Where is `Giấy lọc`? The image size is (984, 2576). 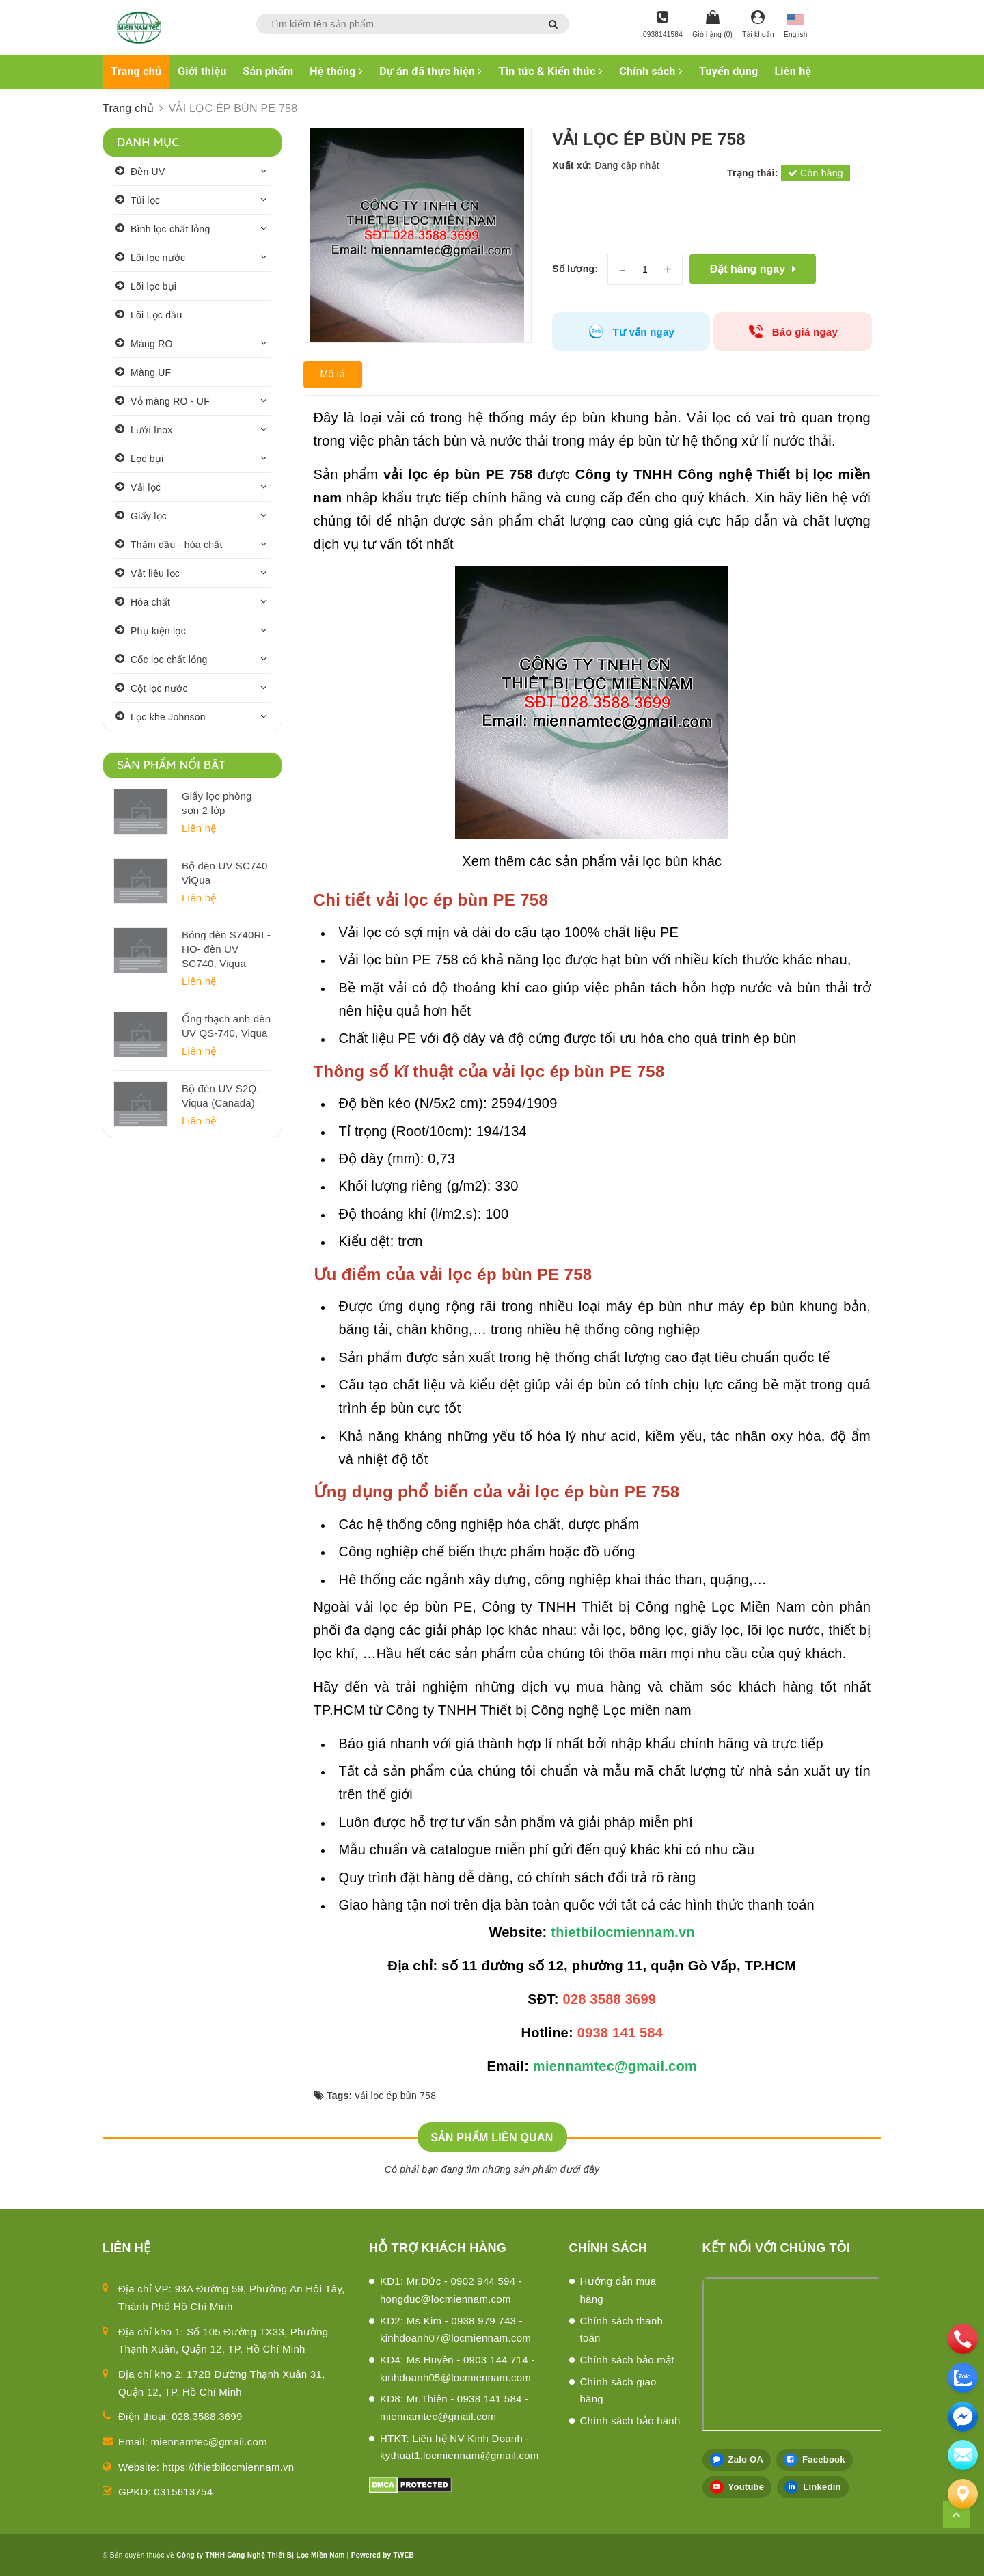
Giấy lọc is located at coordinates (149, 516).